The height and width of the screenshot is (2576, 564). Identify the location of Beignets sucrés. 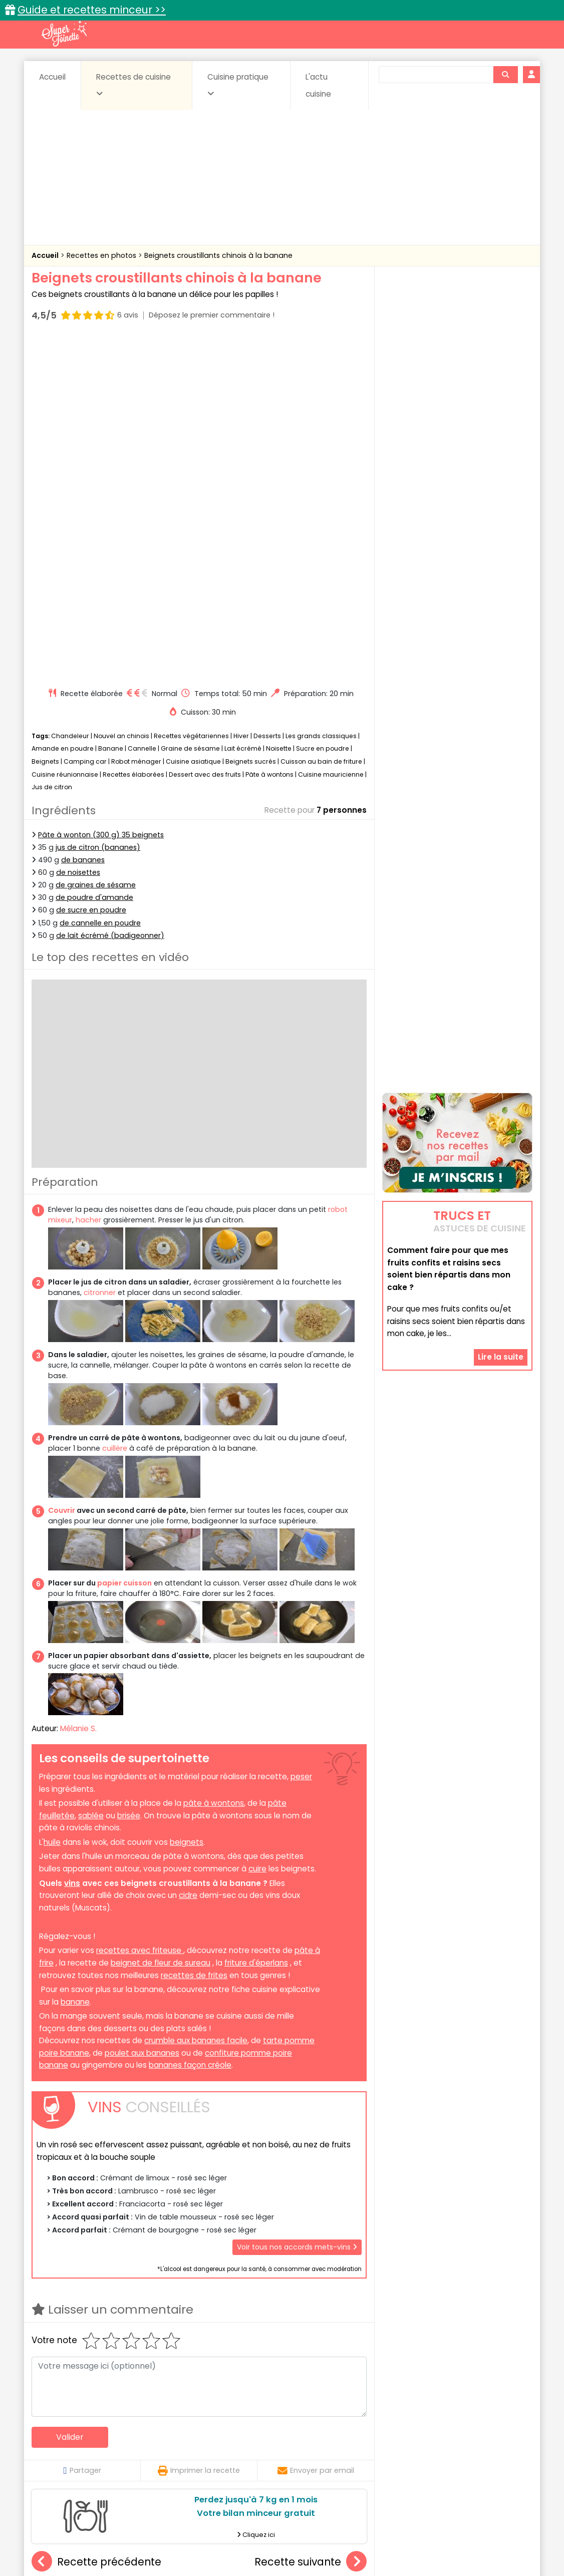
(250, 421).